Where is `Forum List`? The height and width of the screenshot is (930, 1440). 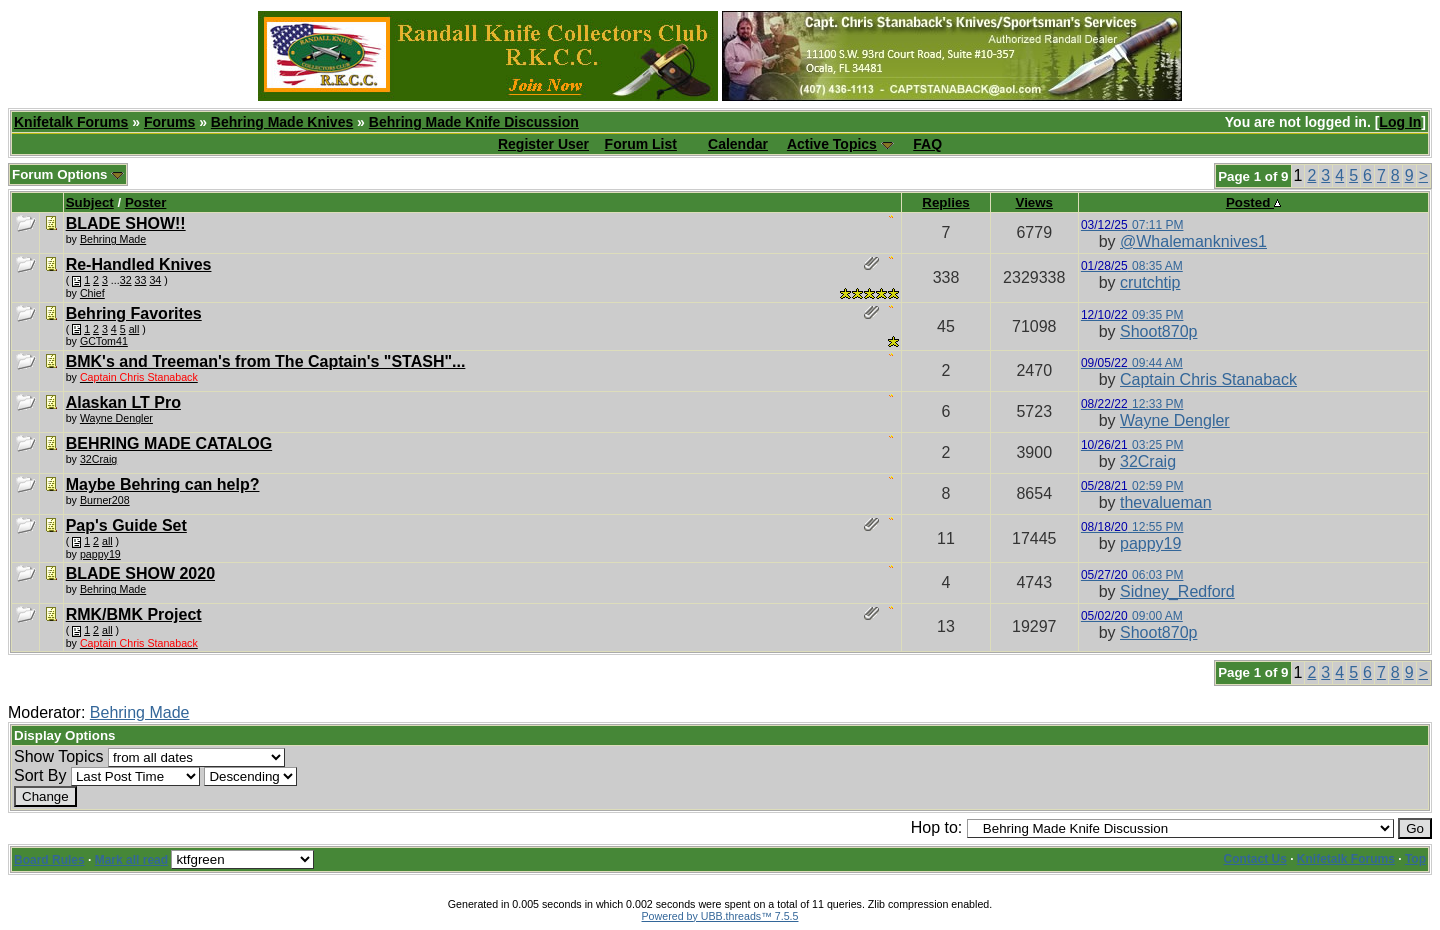
Forum List is located at coordinates (641, 144).